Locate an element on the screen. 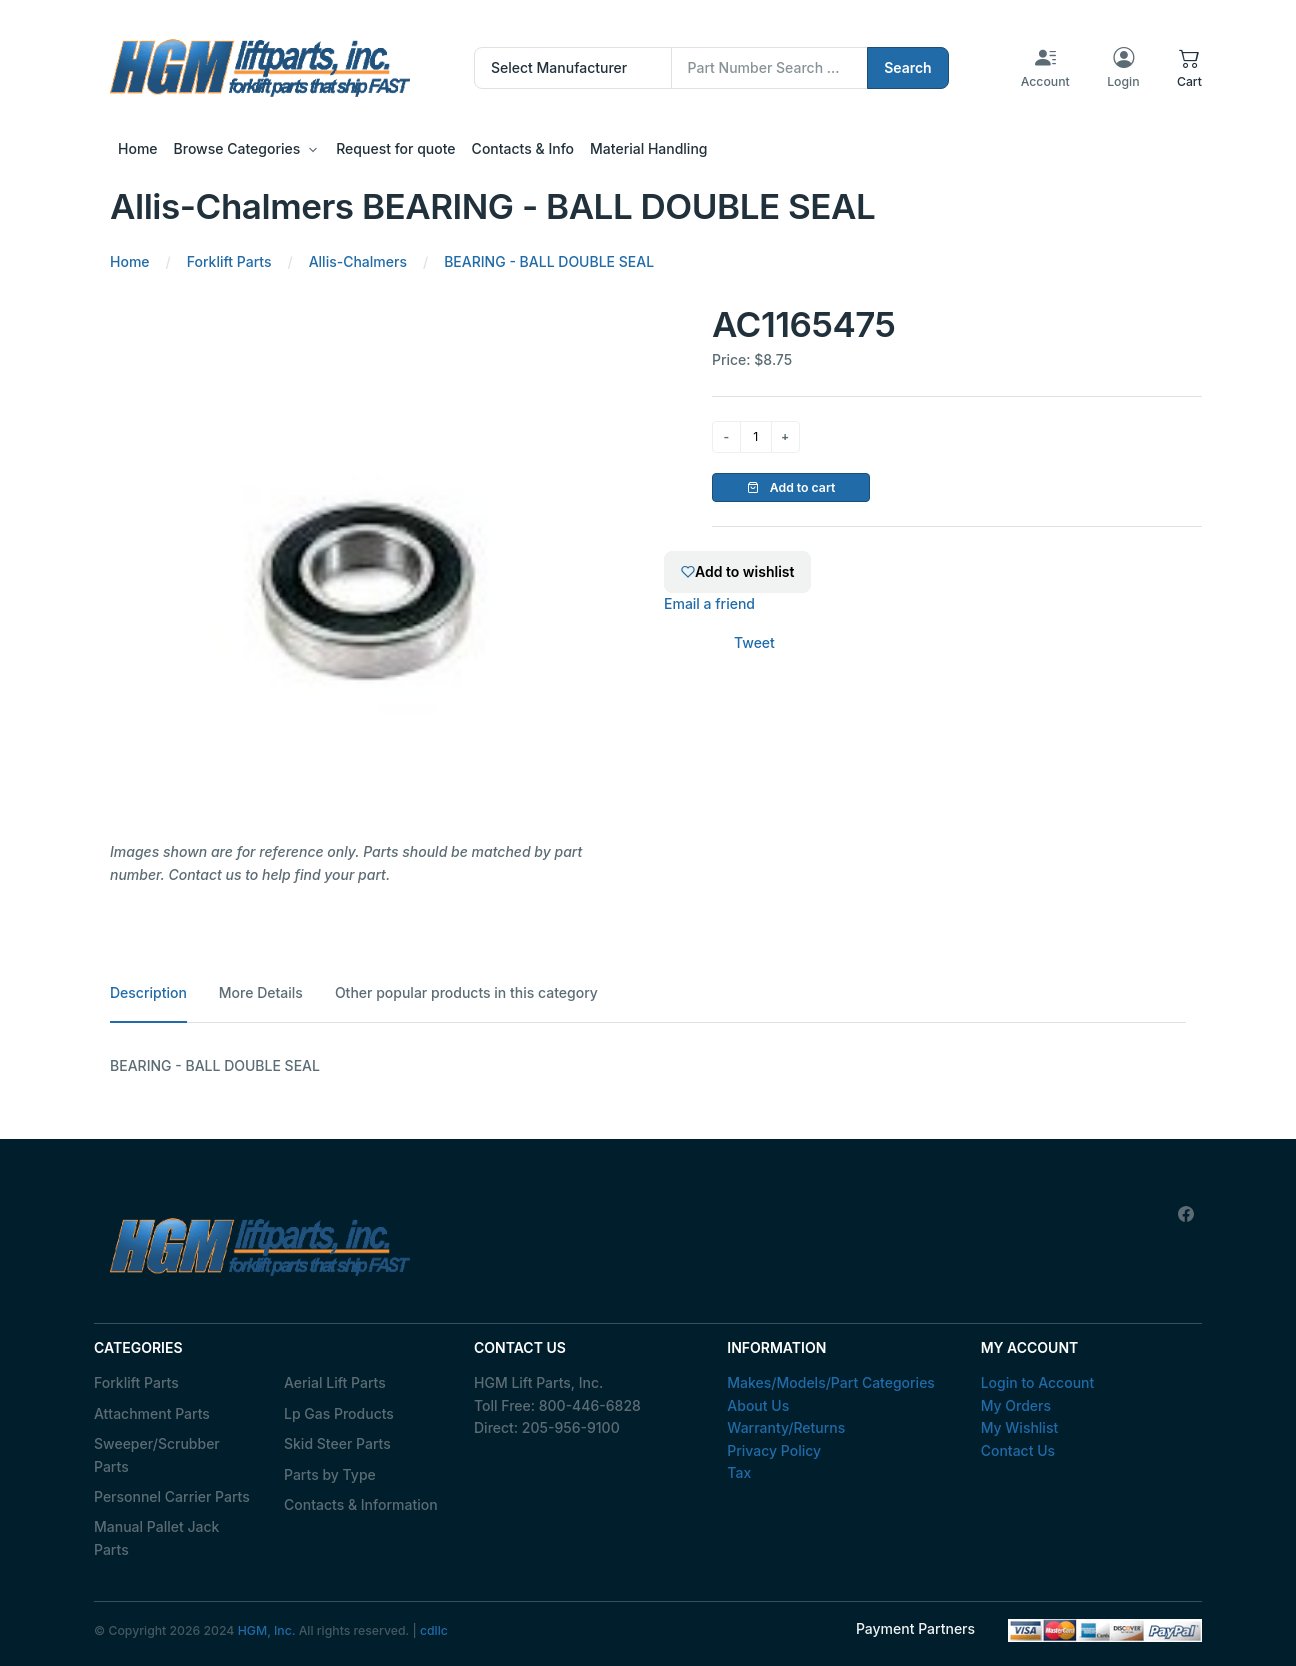  Parts by Type is located at coordinates (330, 1474).